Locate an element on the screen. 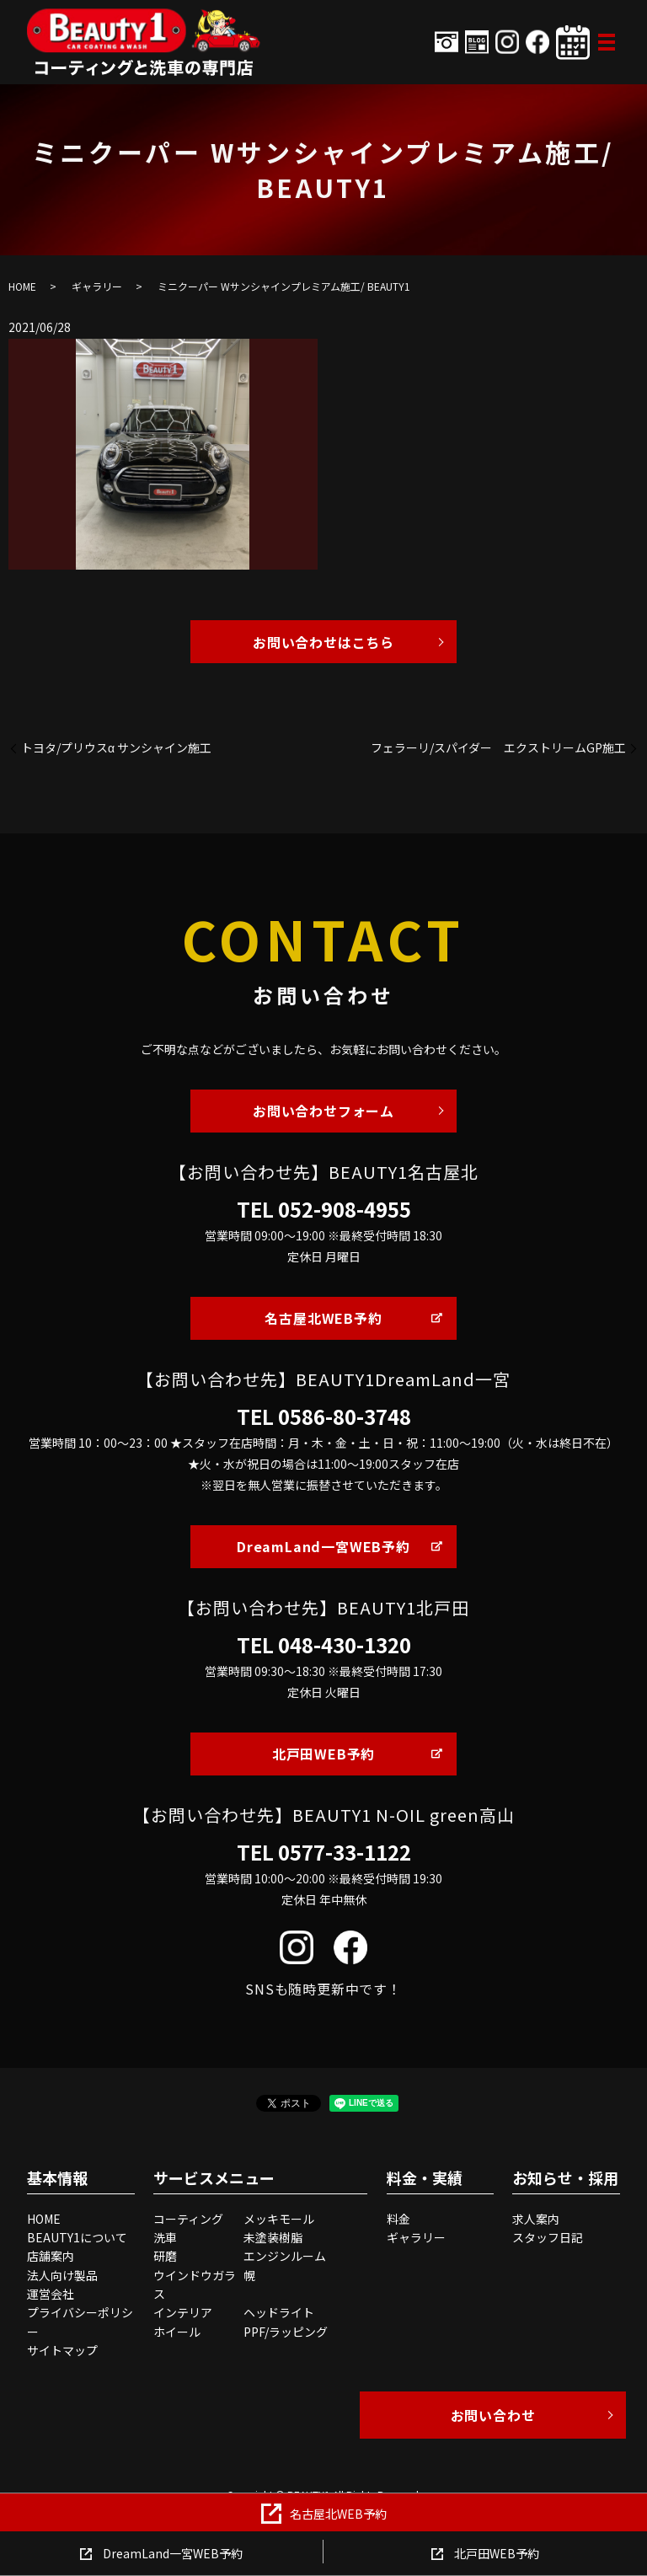 The height and width of the screenshot is (2576, 647). お問い合わせフォーム is located at coordinates (323, 1111).